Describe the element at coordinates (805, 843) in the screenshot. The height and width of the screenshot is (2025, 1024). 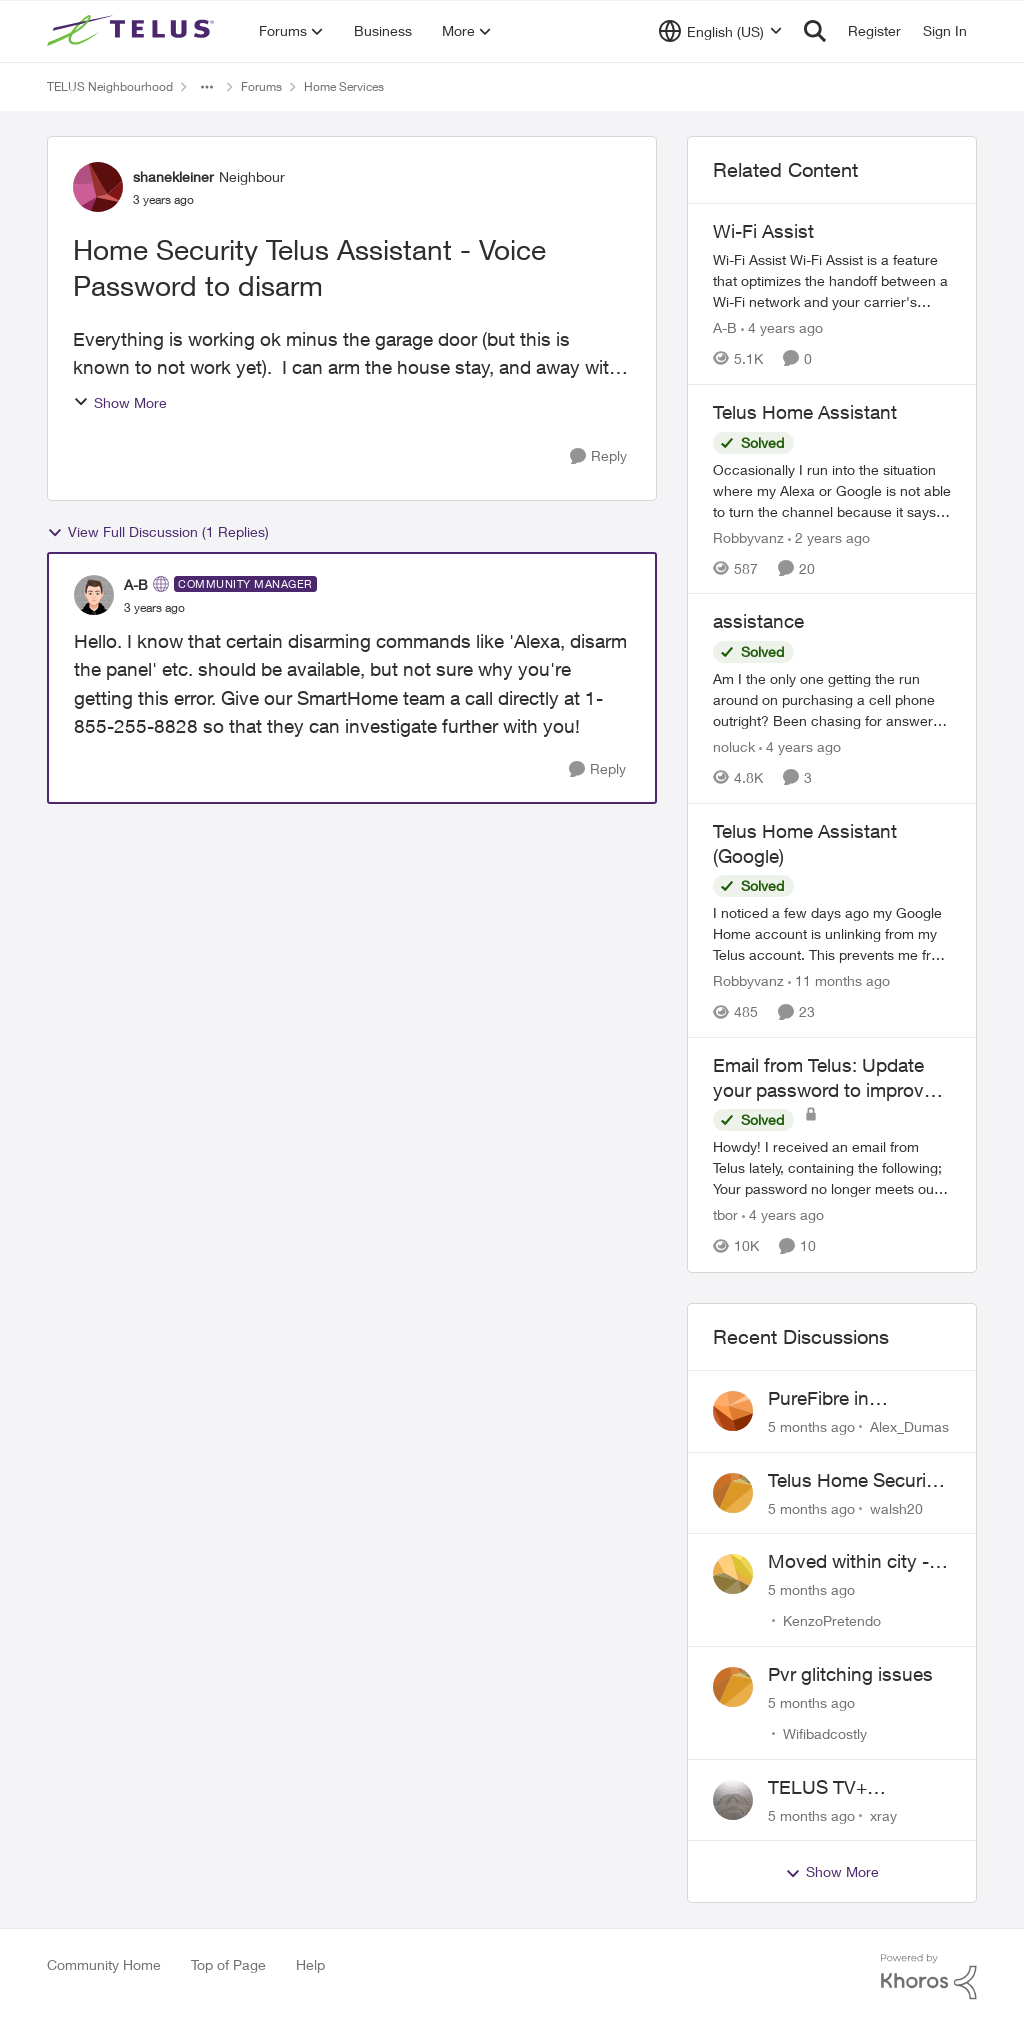
I see `Telus Home Assistant (Google)` at that location.